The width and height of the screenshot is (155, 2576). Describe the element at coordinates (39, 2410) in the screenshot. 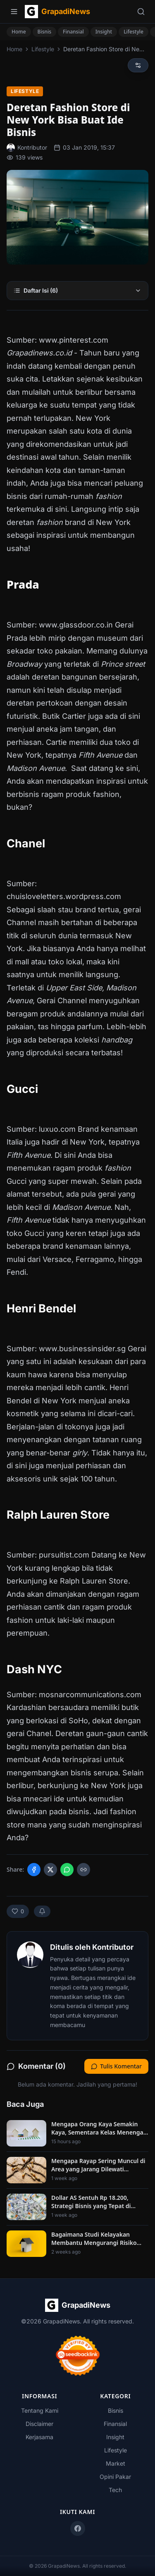

I see `Tentang Kami` at that location.